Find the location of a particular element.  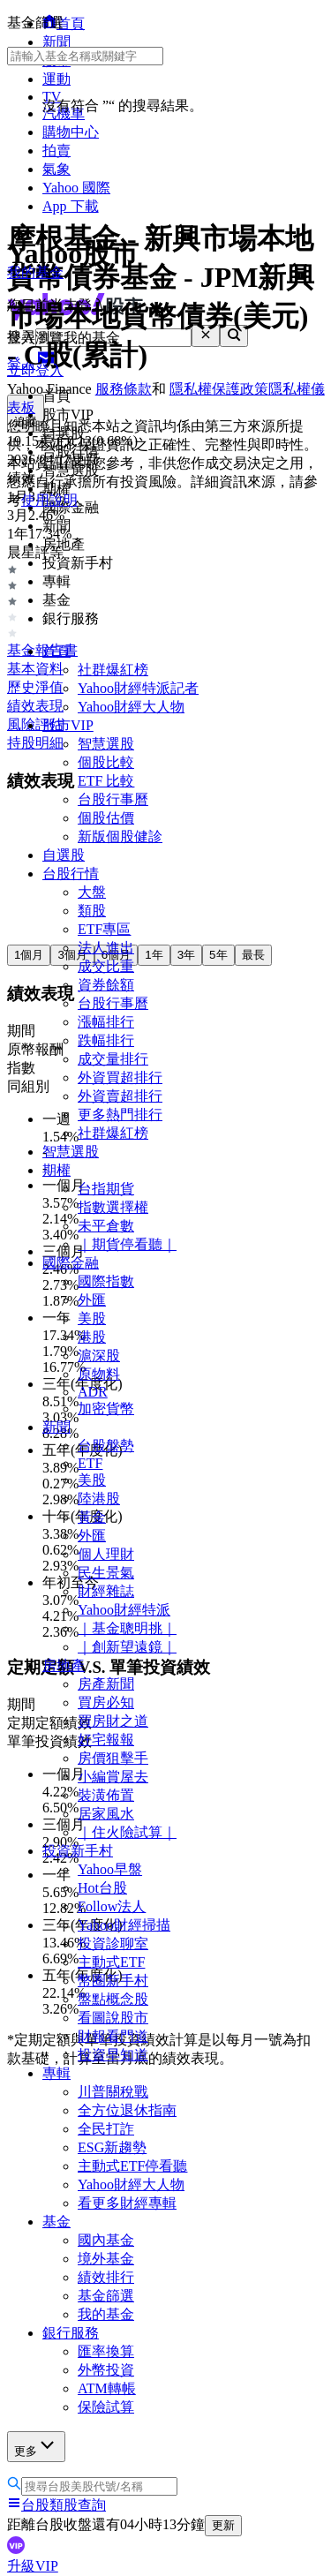

個人理財 is located at coordinates (106, 1554).